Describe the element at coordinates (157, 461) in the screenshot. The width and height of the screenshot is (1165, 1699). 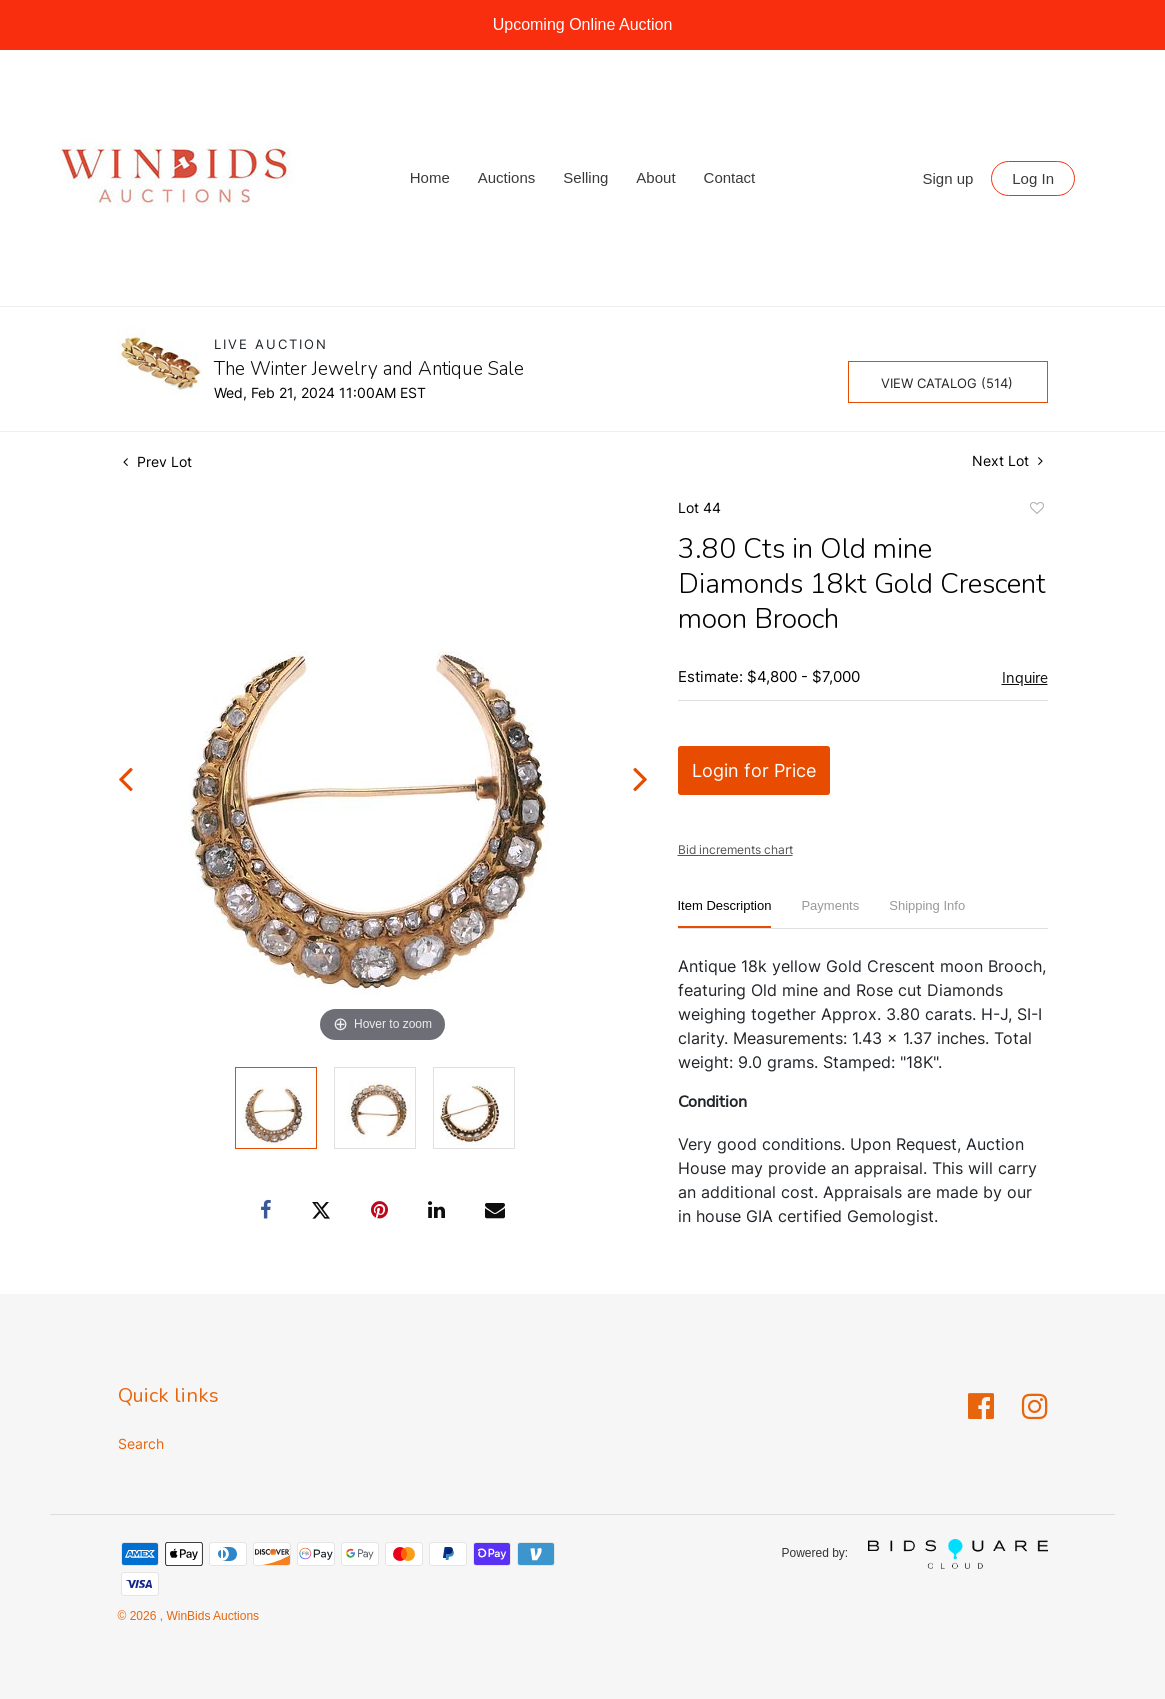
I see `Prev Lot` at that location.